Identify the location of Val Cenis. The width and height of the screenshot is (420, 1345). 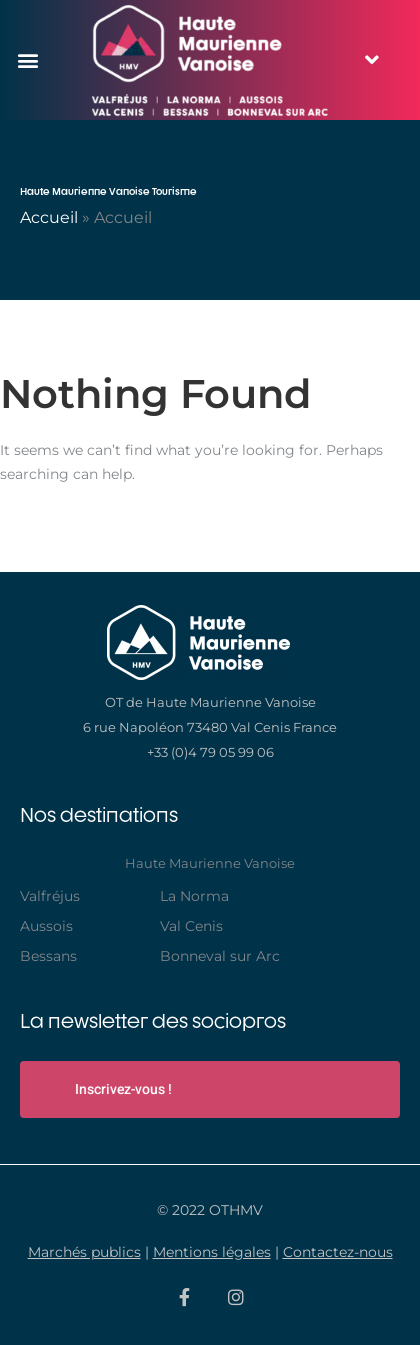
(191, 926).